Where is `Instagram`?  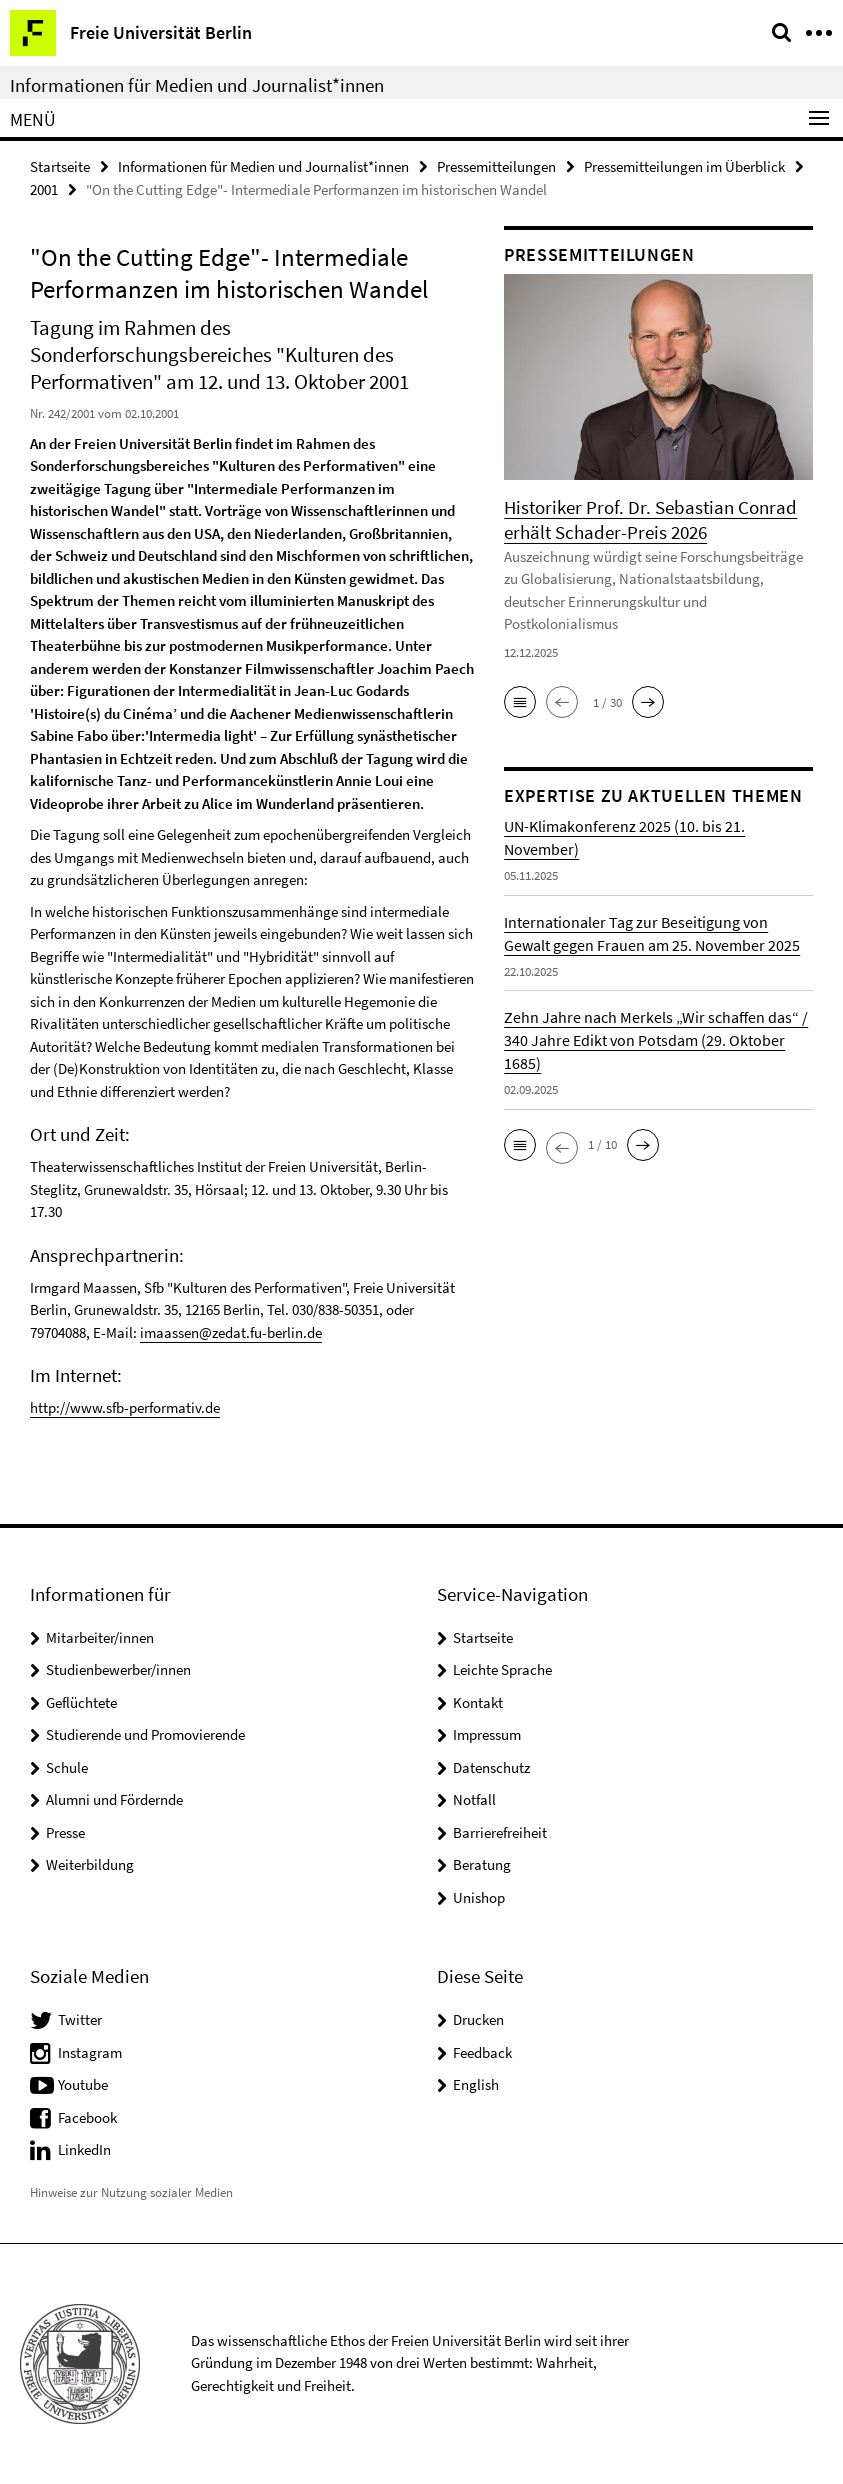 Instagram is located at coordinates (90, 2052).